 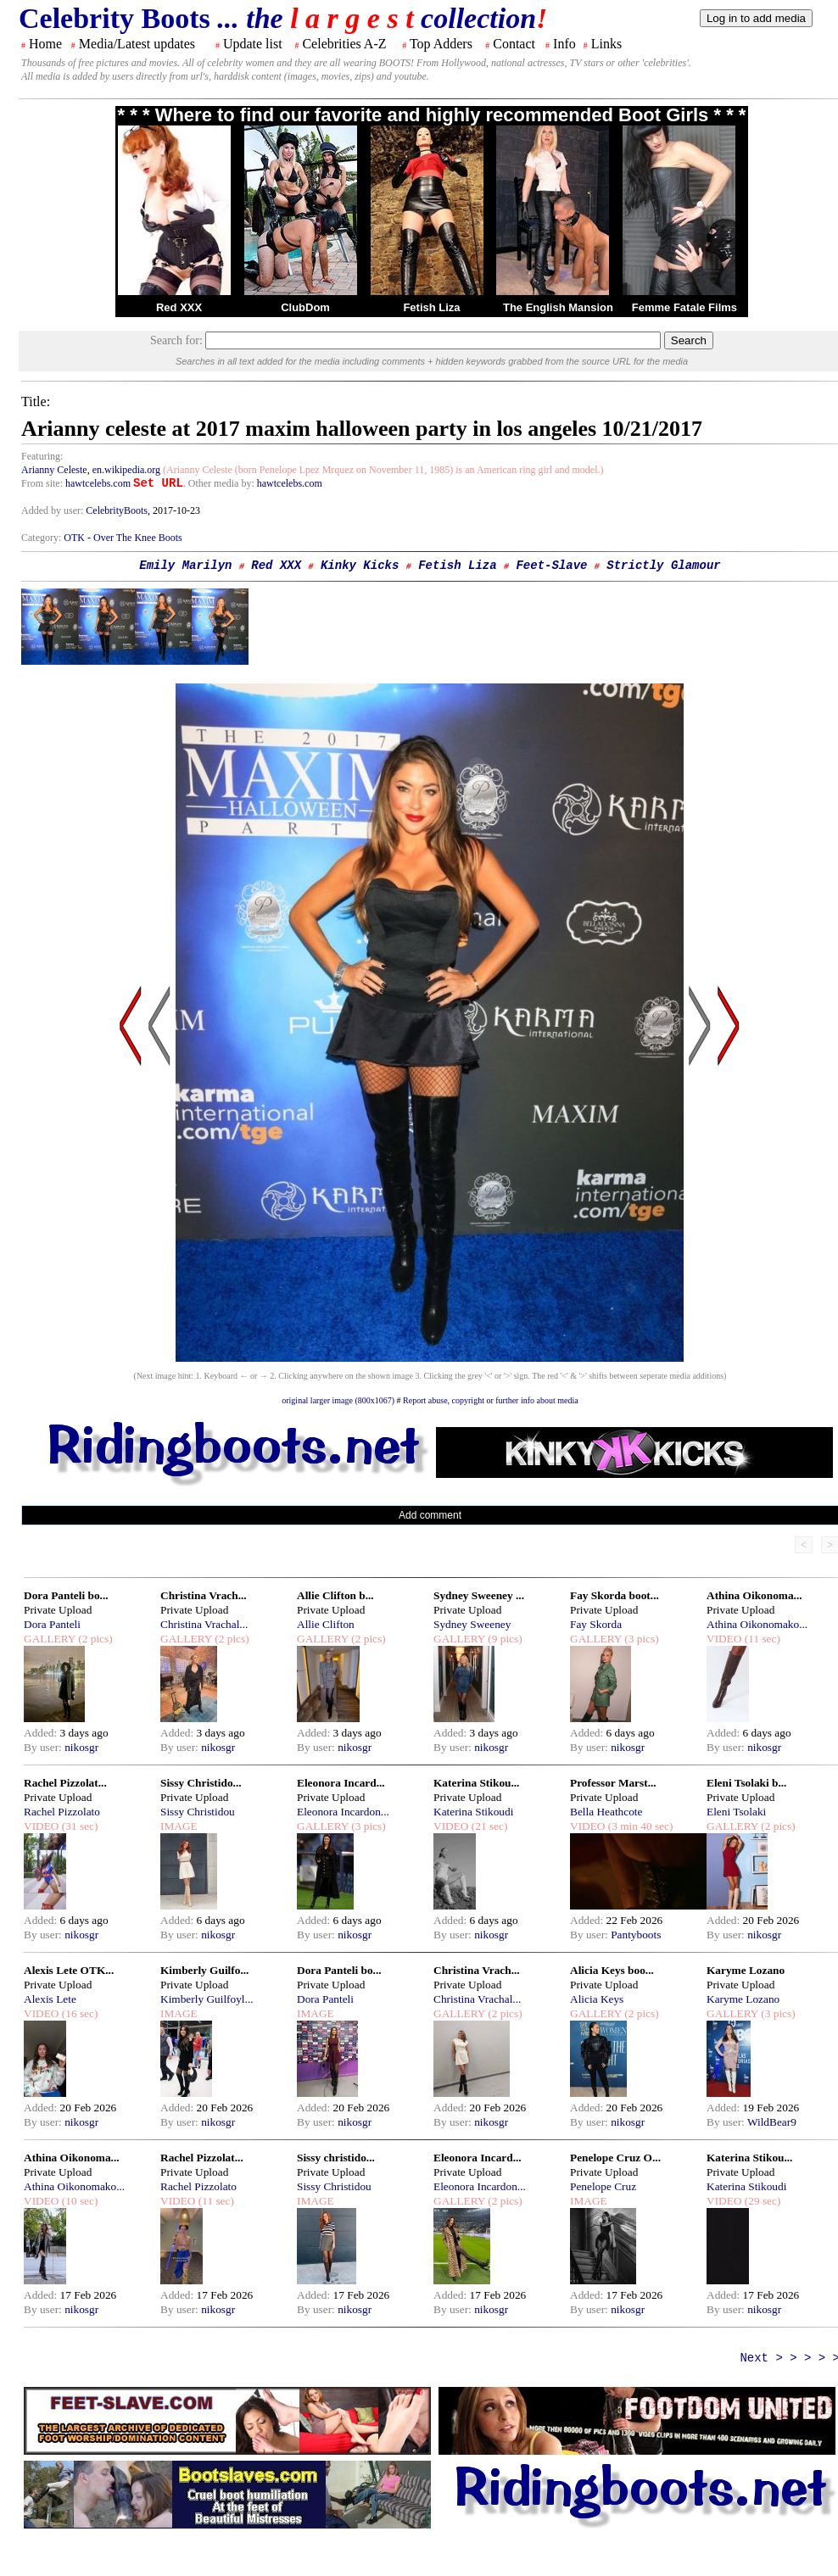 I want to click on Christina Vrachal..., so click(x=204, y=1624).